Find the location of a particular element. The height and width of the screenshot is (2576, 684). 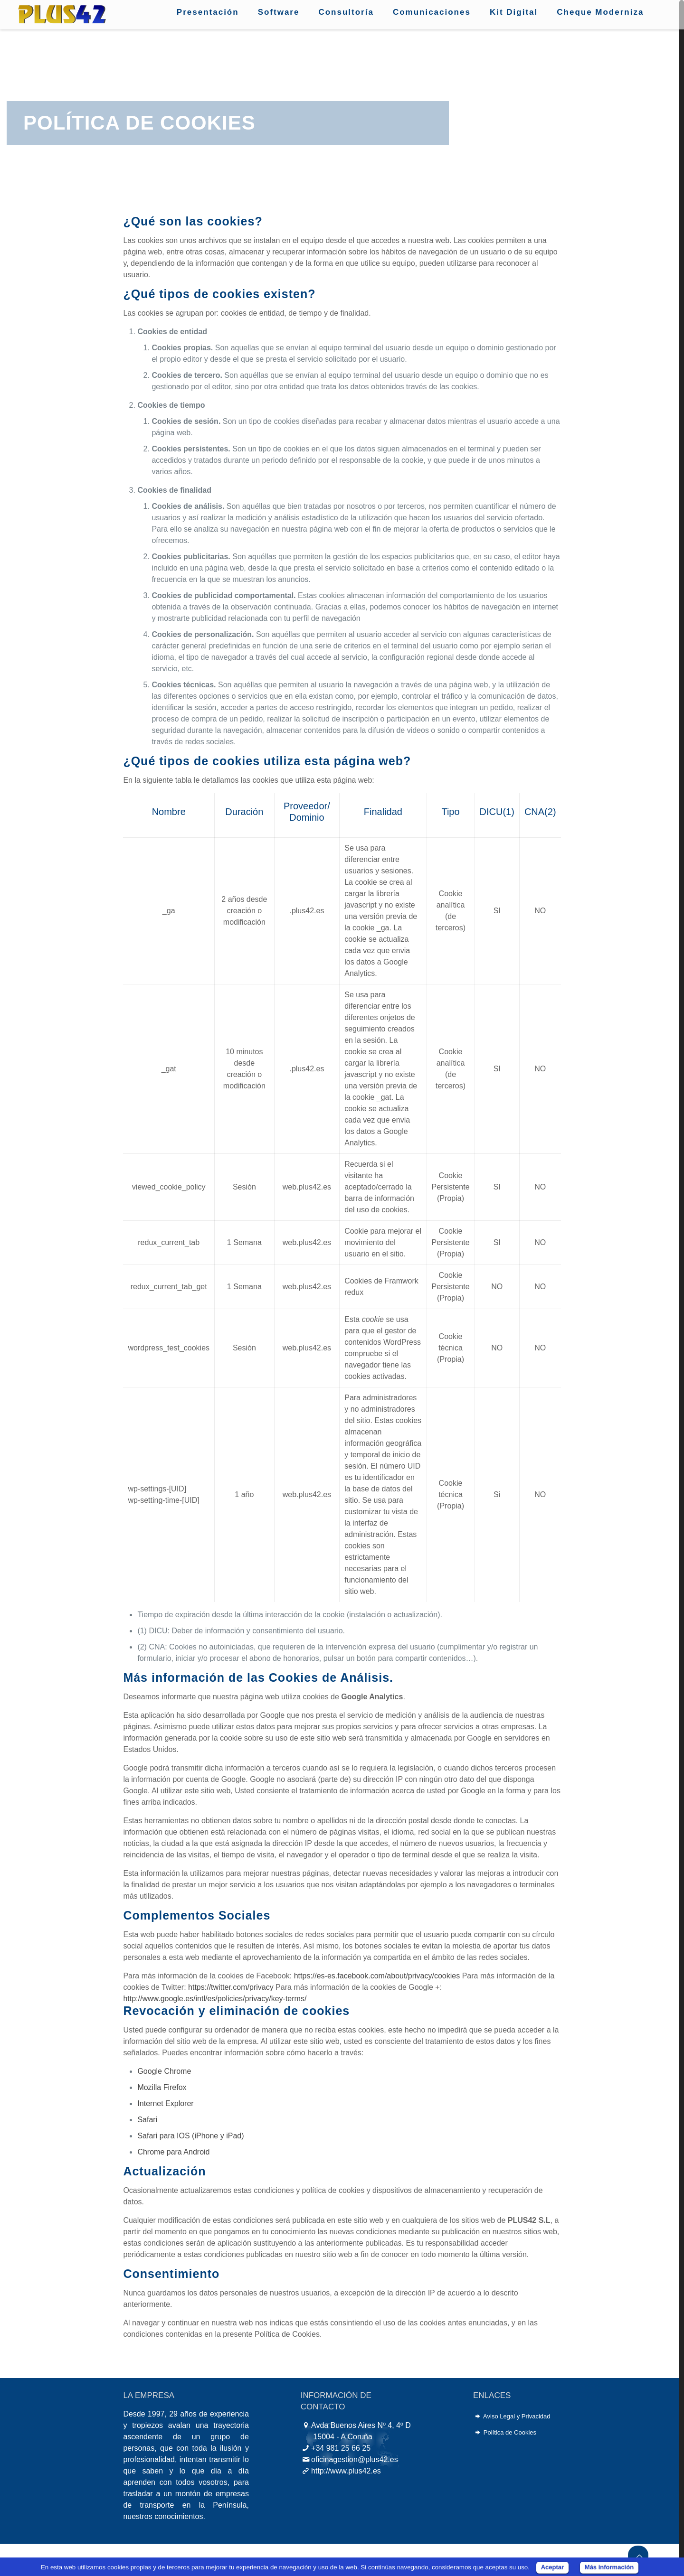

http://www.plus42.es is located at coordinates (346, 2471).